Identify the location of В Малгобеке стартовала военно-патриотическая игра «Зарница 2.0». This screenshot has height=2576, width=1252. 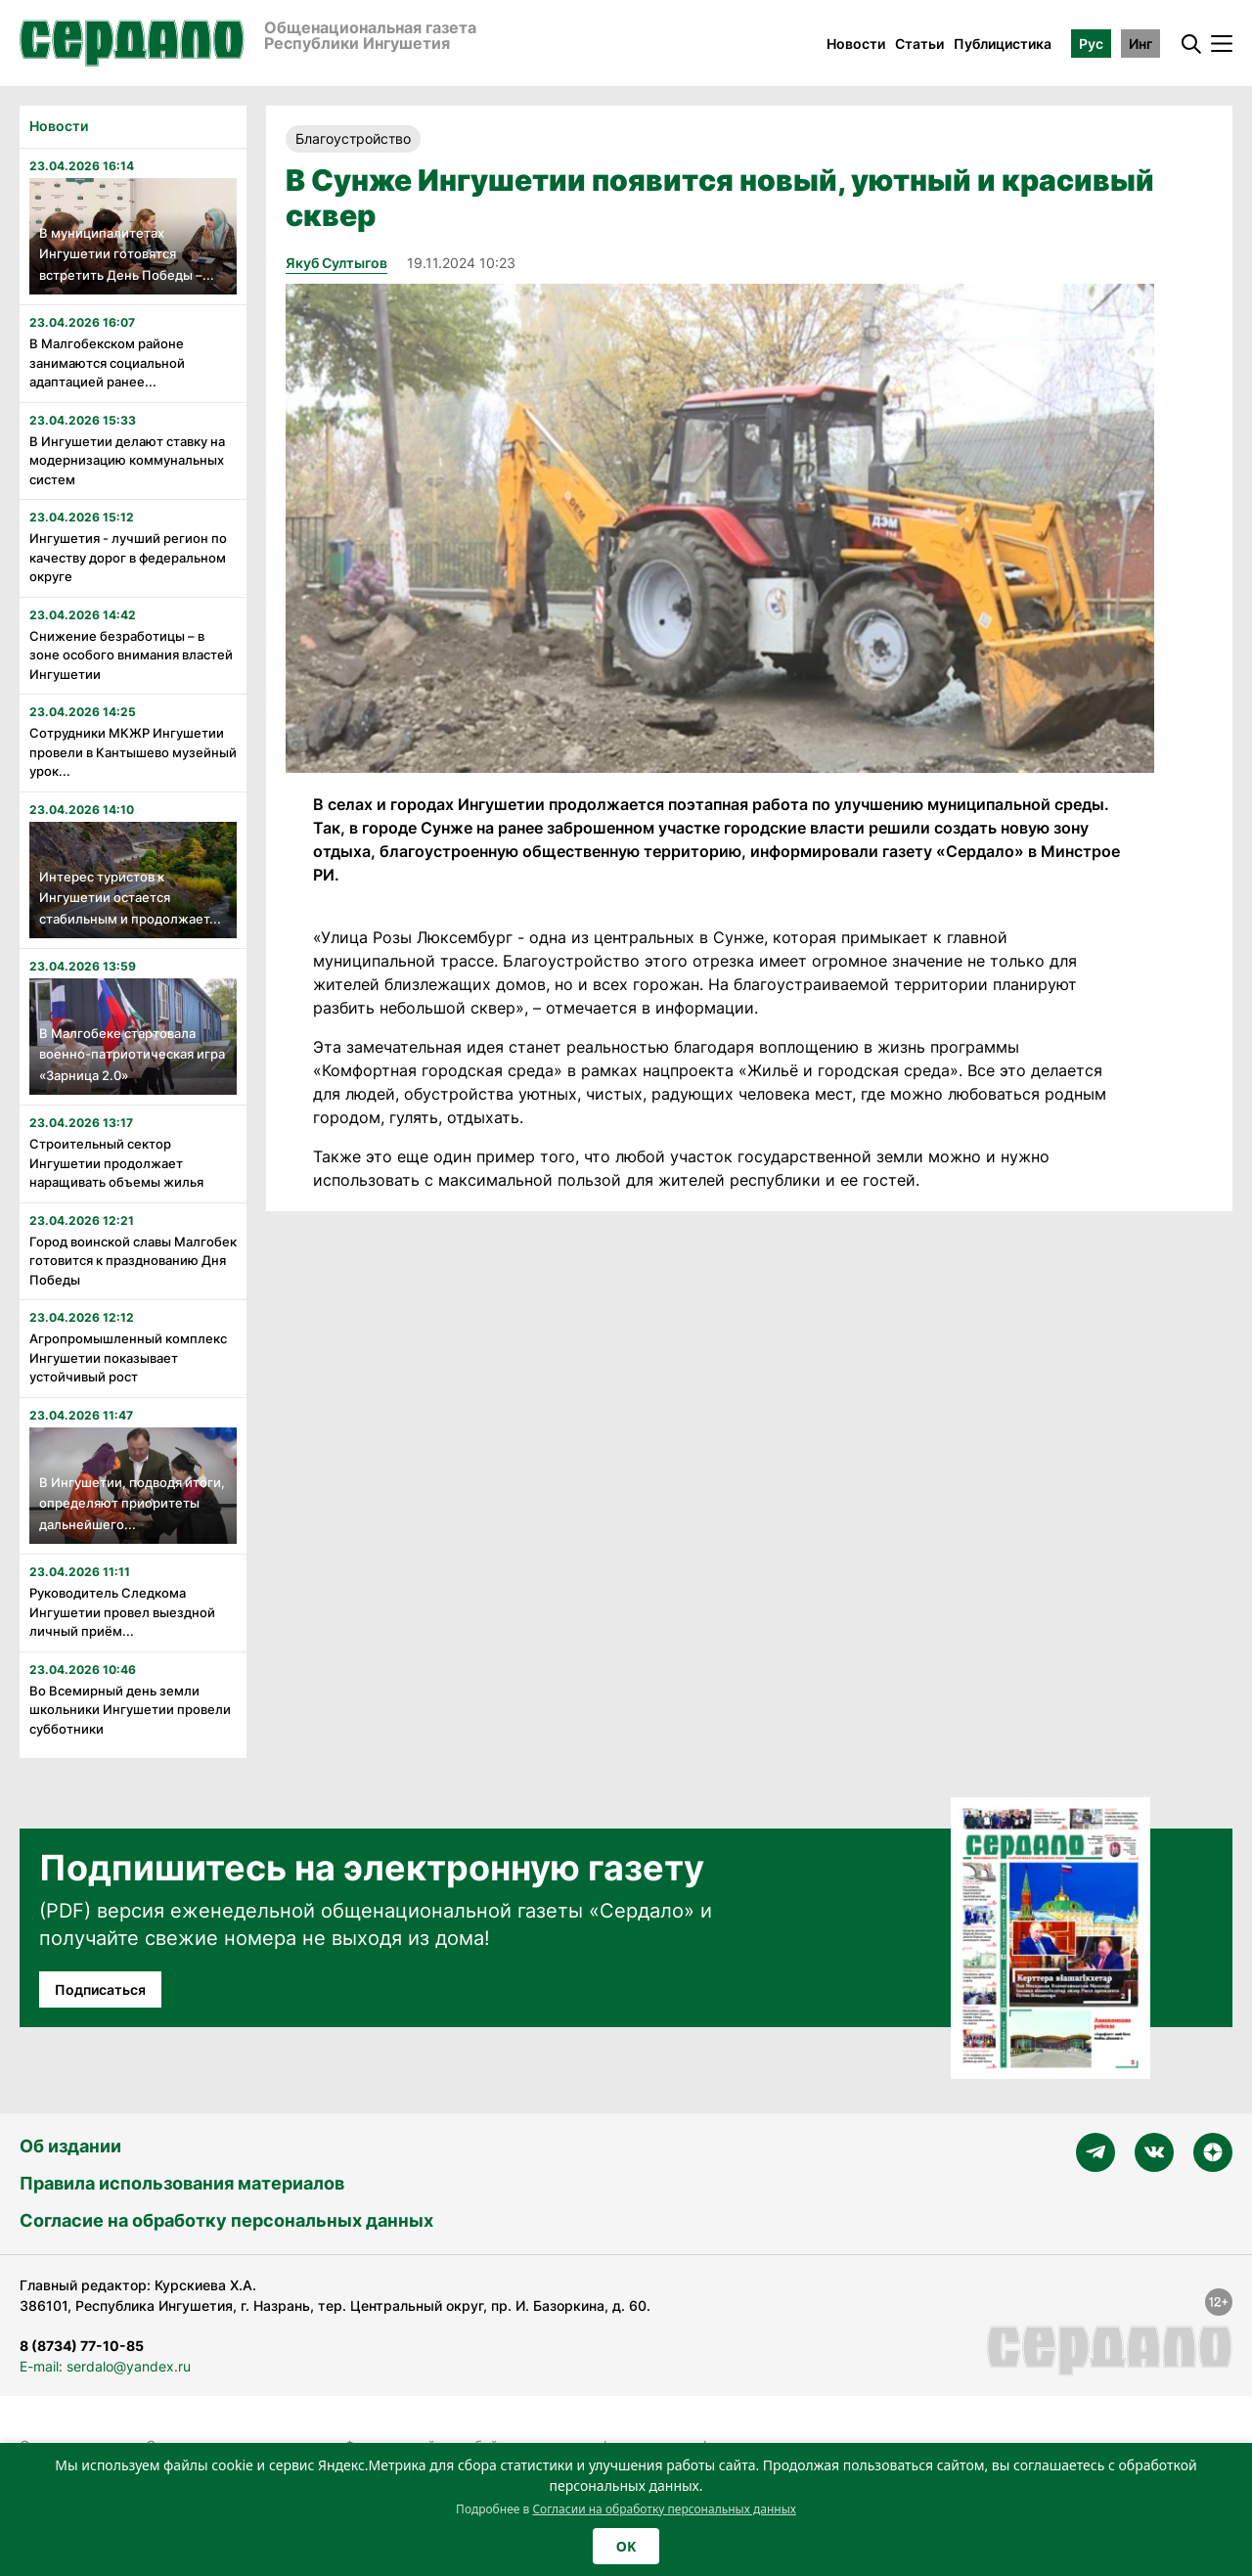
(132, 1054).